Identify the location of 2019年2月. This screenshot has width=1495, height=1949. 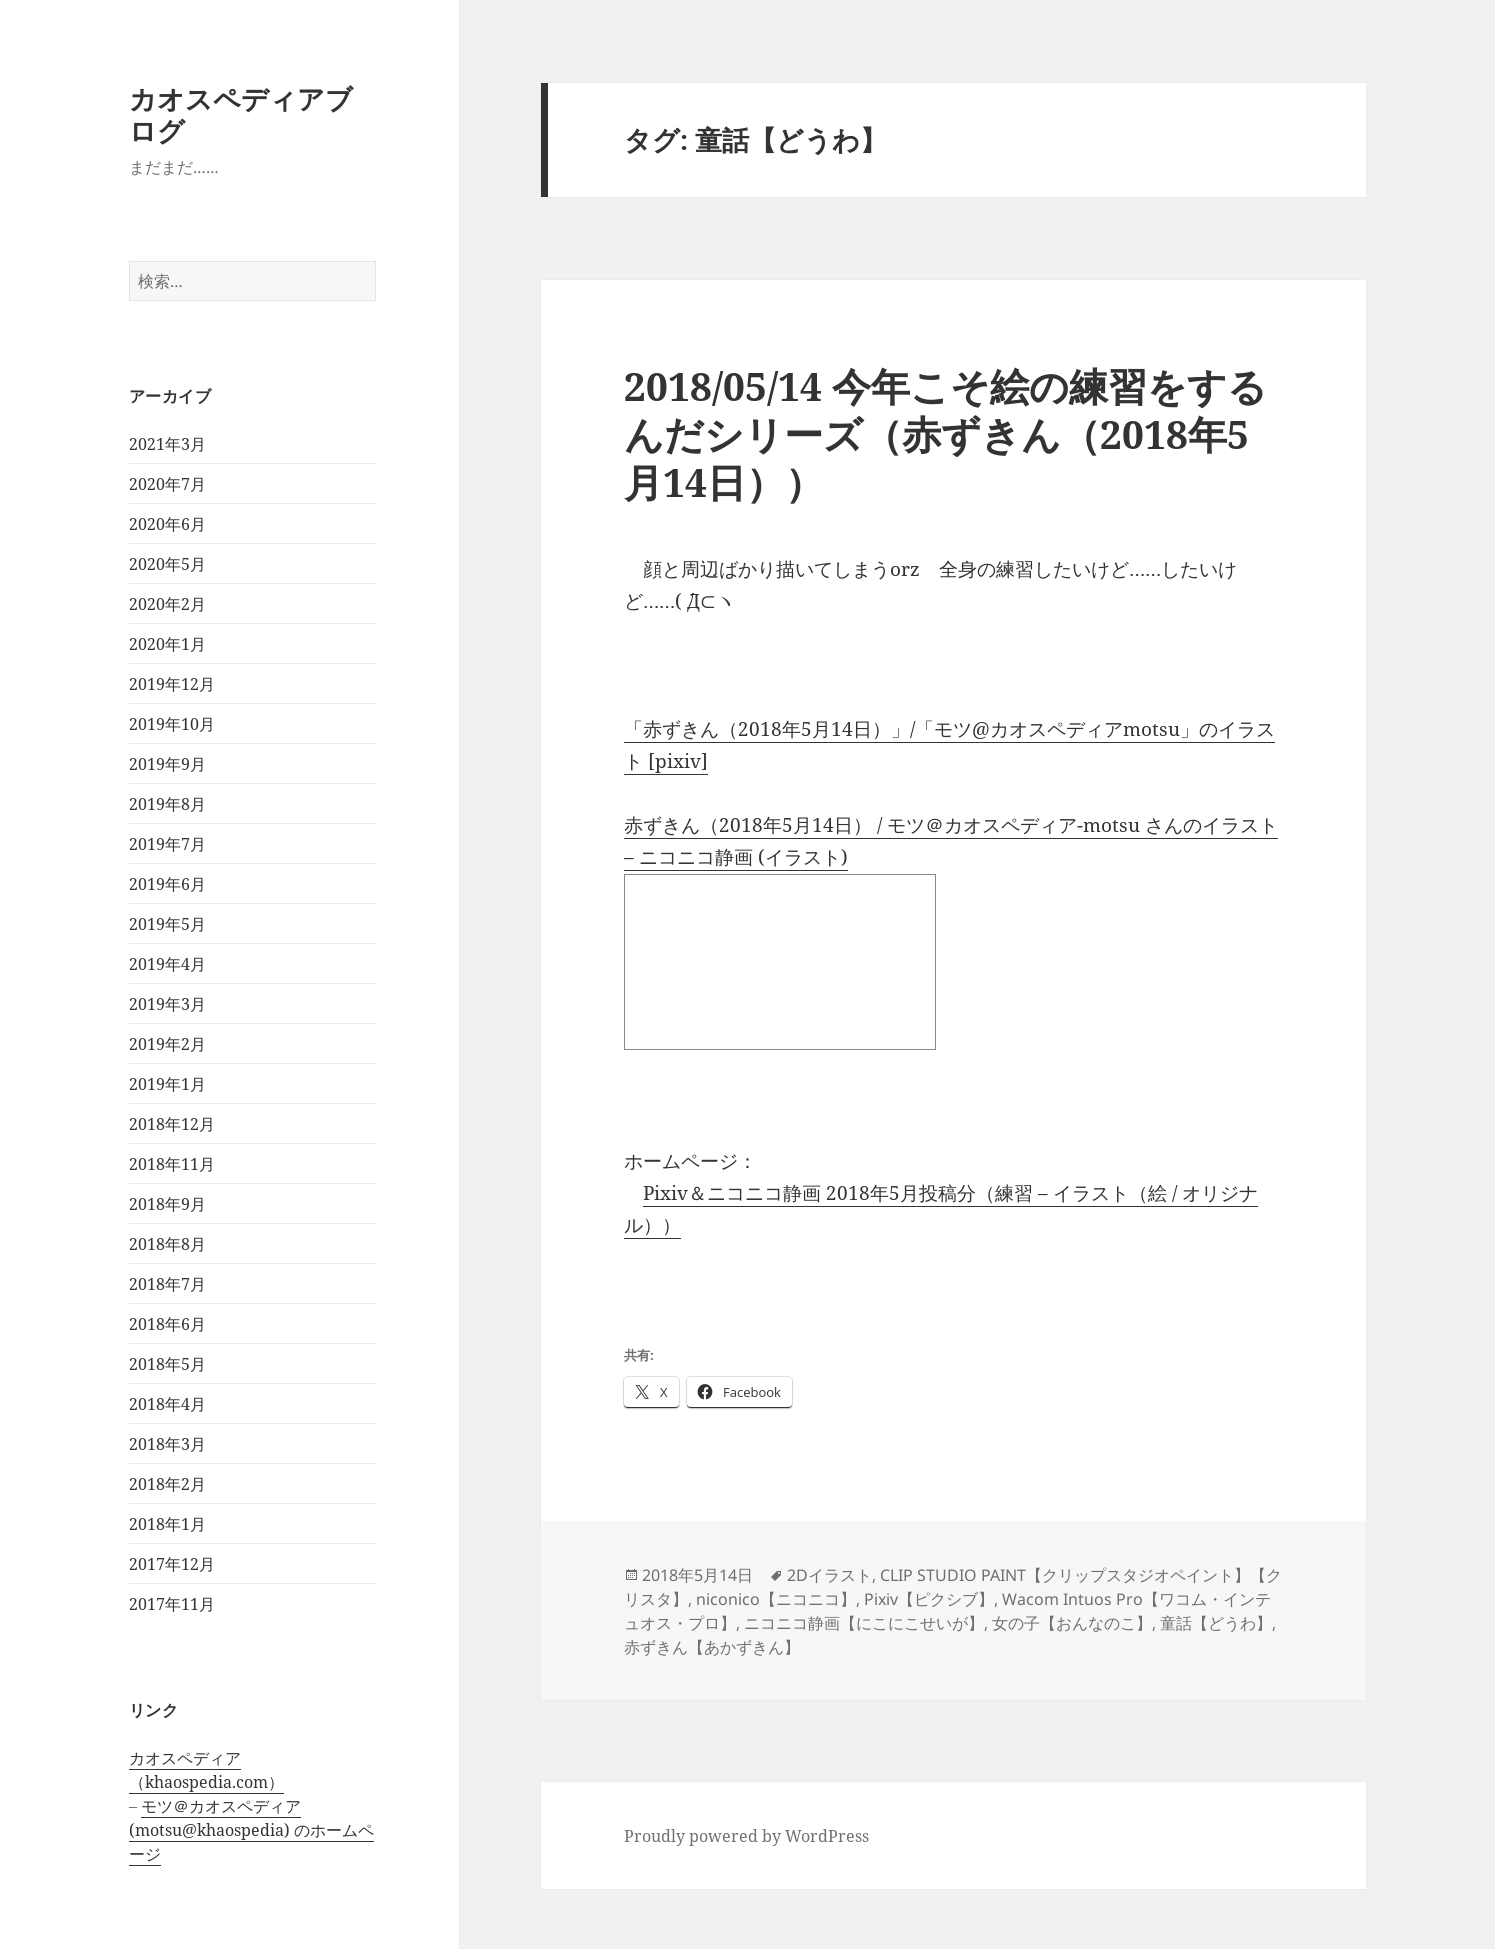
(167, 1044).